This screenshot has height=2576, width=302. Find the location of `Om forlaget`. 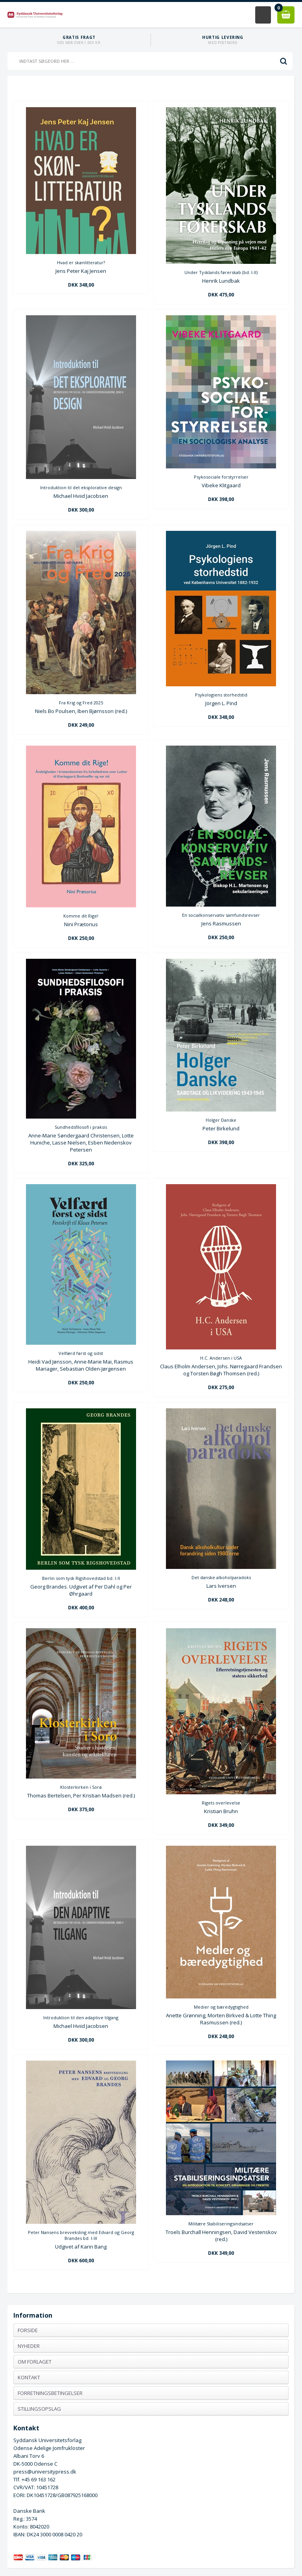

Om forlaget is located at coordinates (35, 2361).